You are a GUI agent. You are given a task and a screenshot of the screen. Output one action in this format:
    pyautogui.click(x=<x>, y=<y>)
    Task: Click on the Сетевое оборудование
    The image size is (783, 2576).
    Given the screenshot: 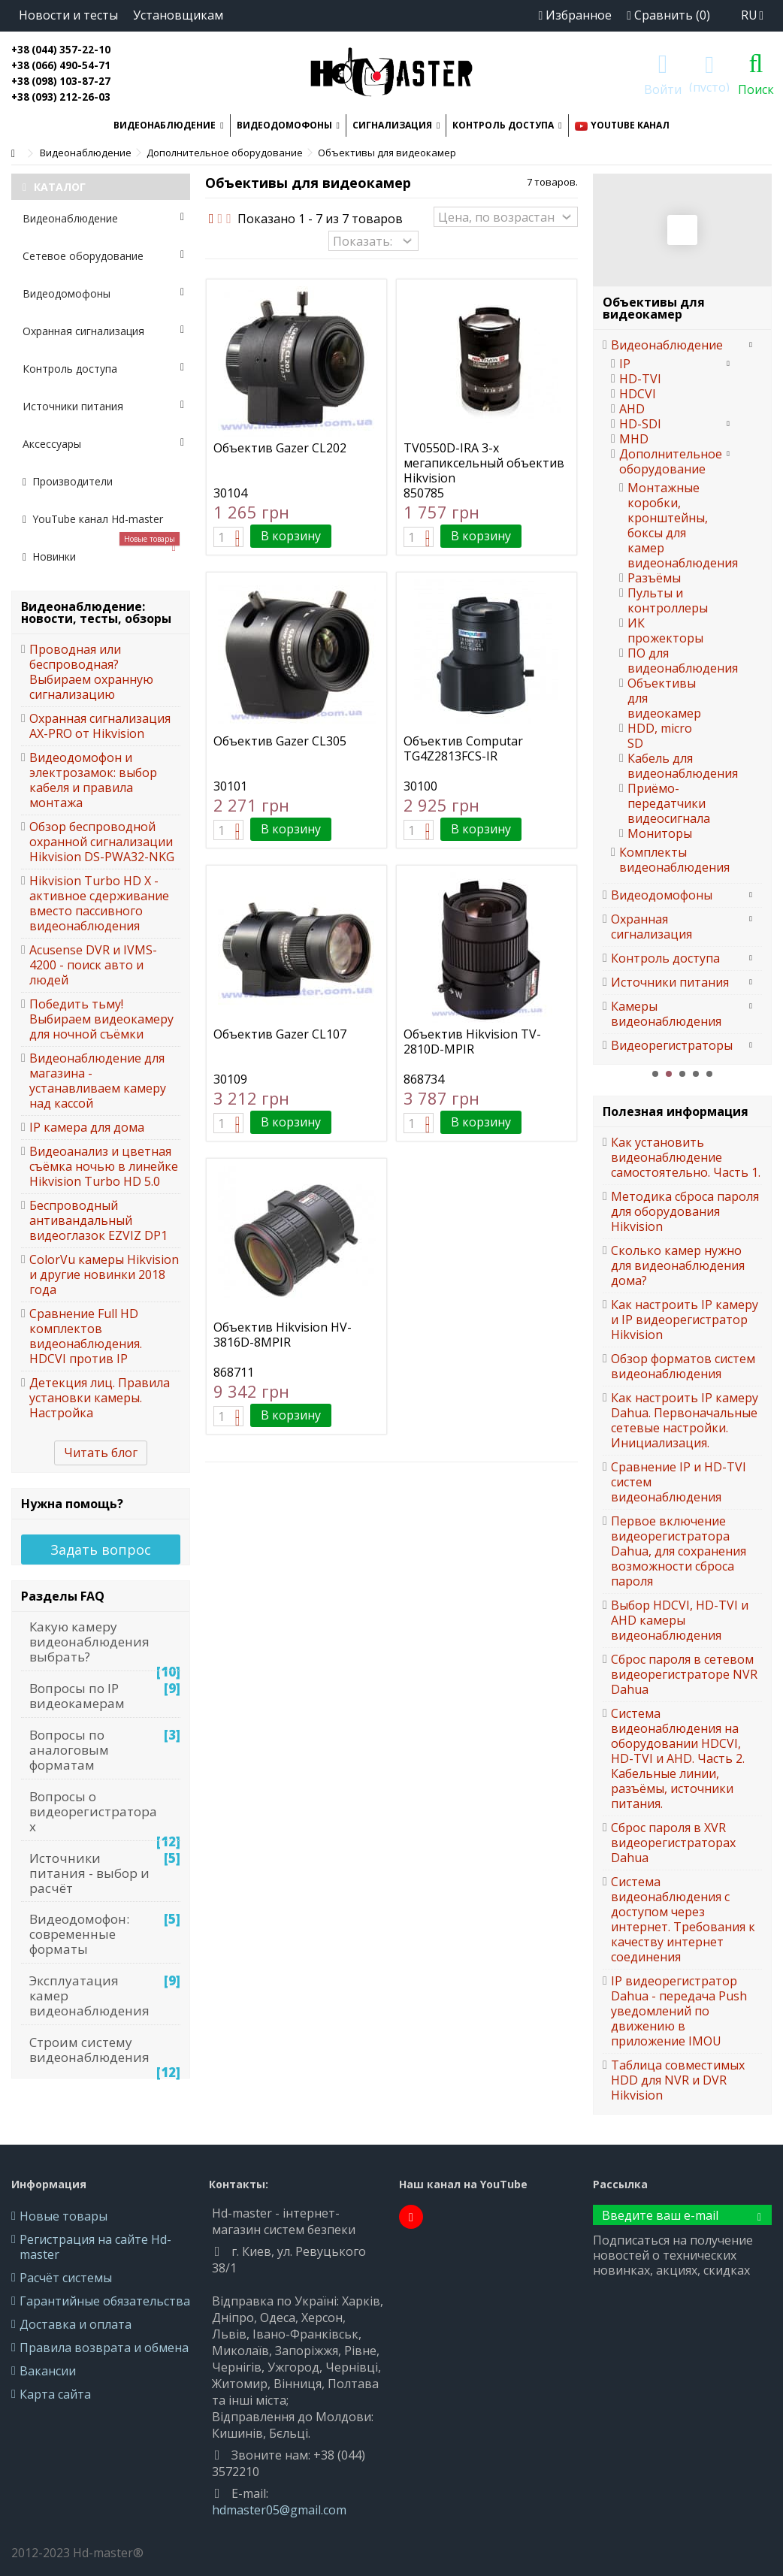 What is the action you would take?
    pyautogui.click(x=103, y=256)
    